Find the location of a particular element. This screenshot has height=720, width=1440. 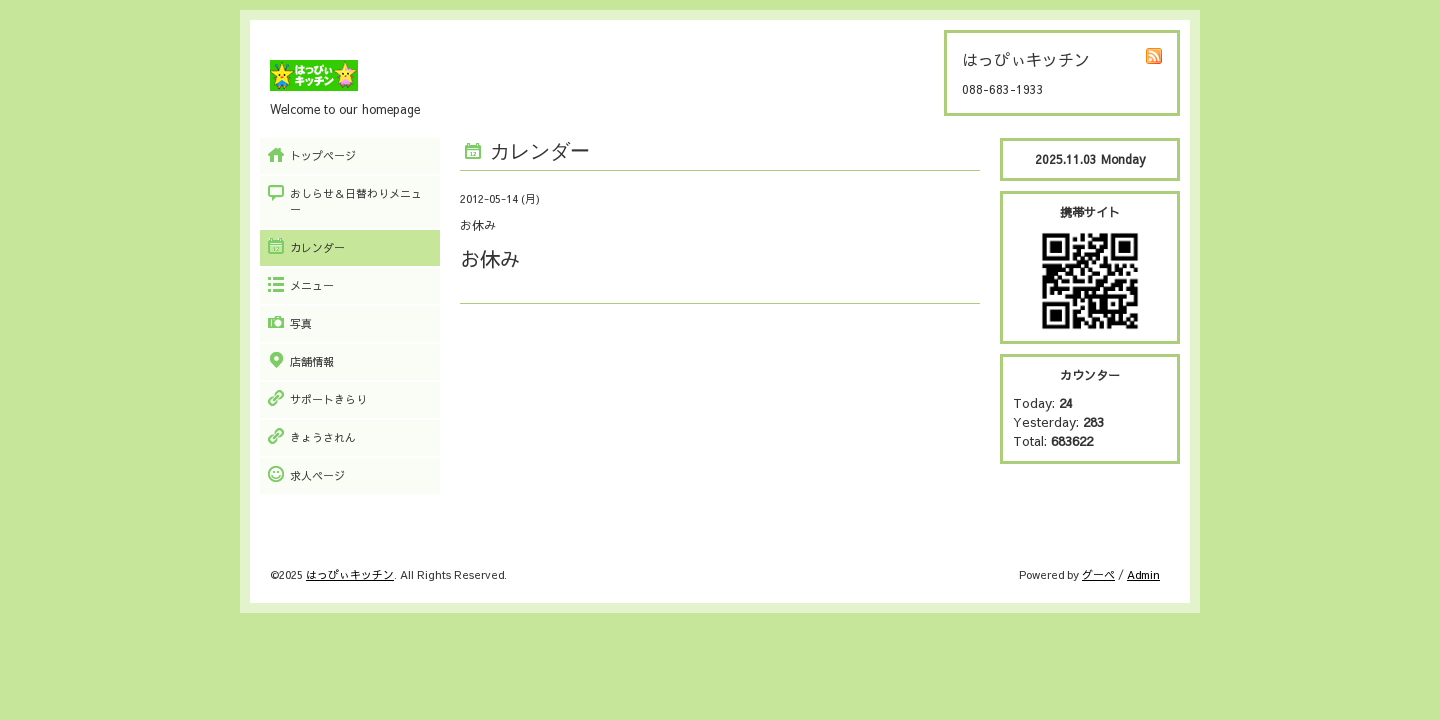

求人ページ is located at coordinates (317, 475).